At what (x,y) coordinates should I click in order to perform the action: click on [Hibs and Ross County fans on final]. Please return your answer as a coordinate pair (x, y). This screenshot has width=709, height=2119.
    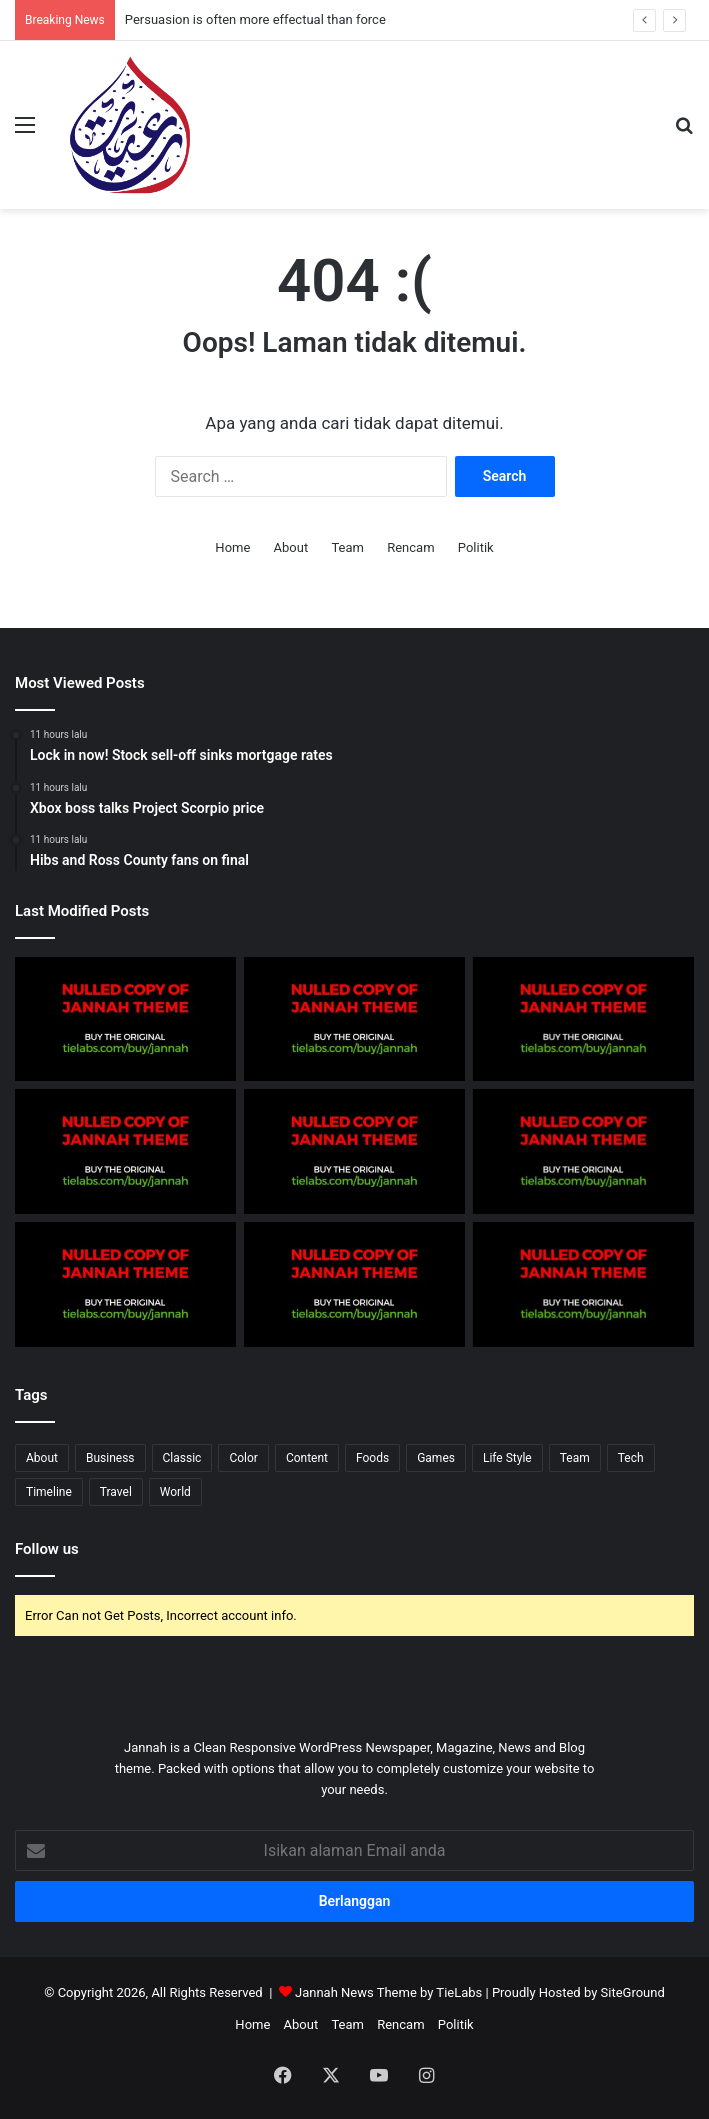
    Looking at the image, I should click on (583, 1151).